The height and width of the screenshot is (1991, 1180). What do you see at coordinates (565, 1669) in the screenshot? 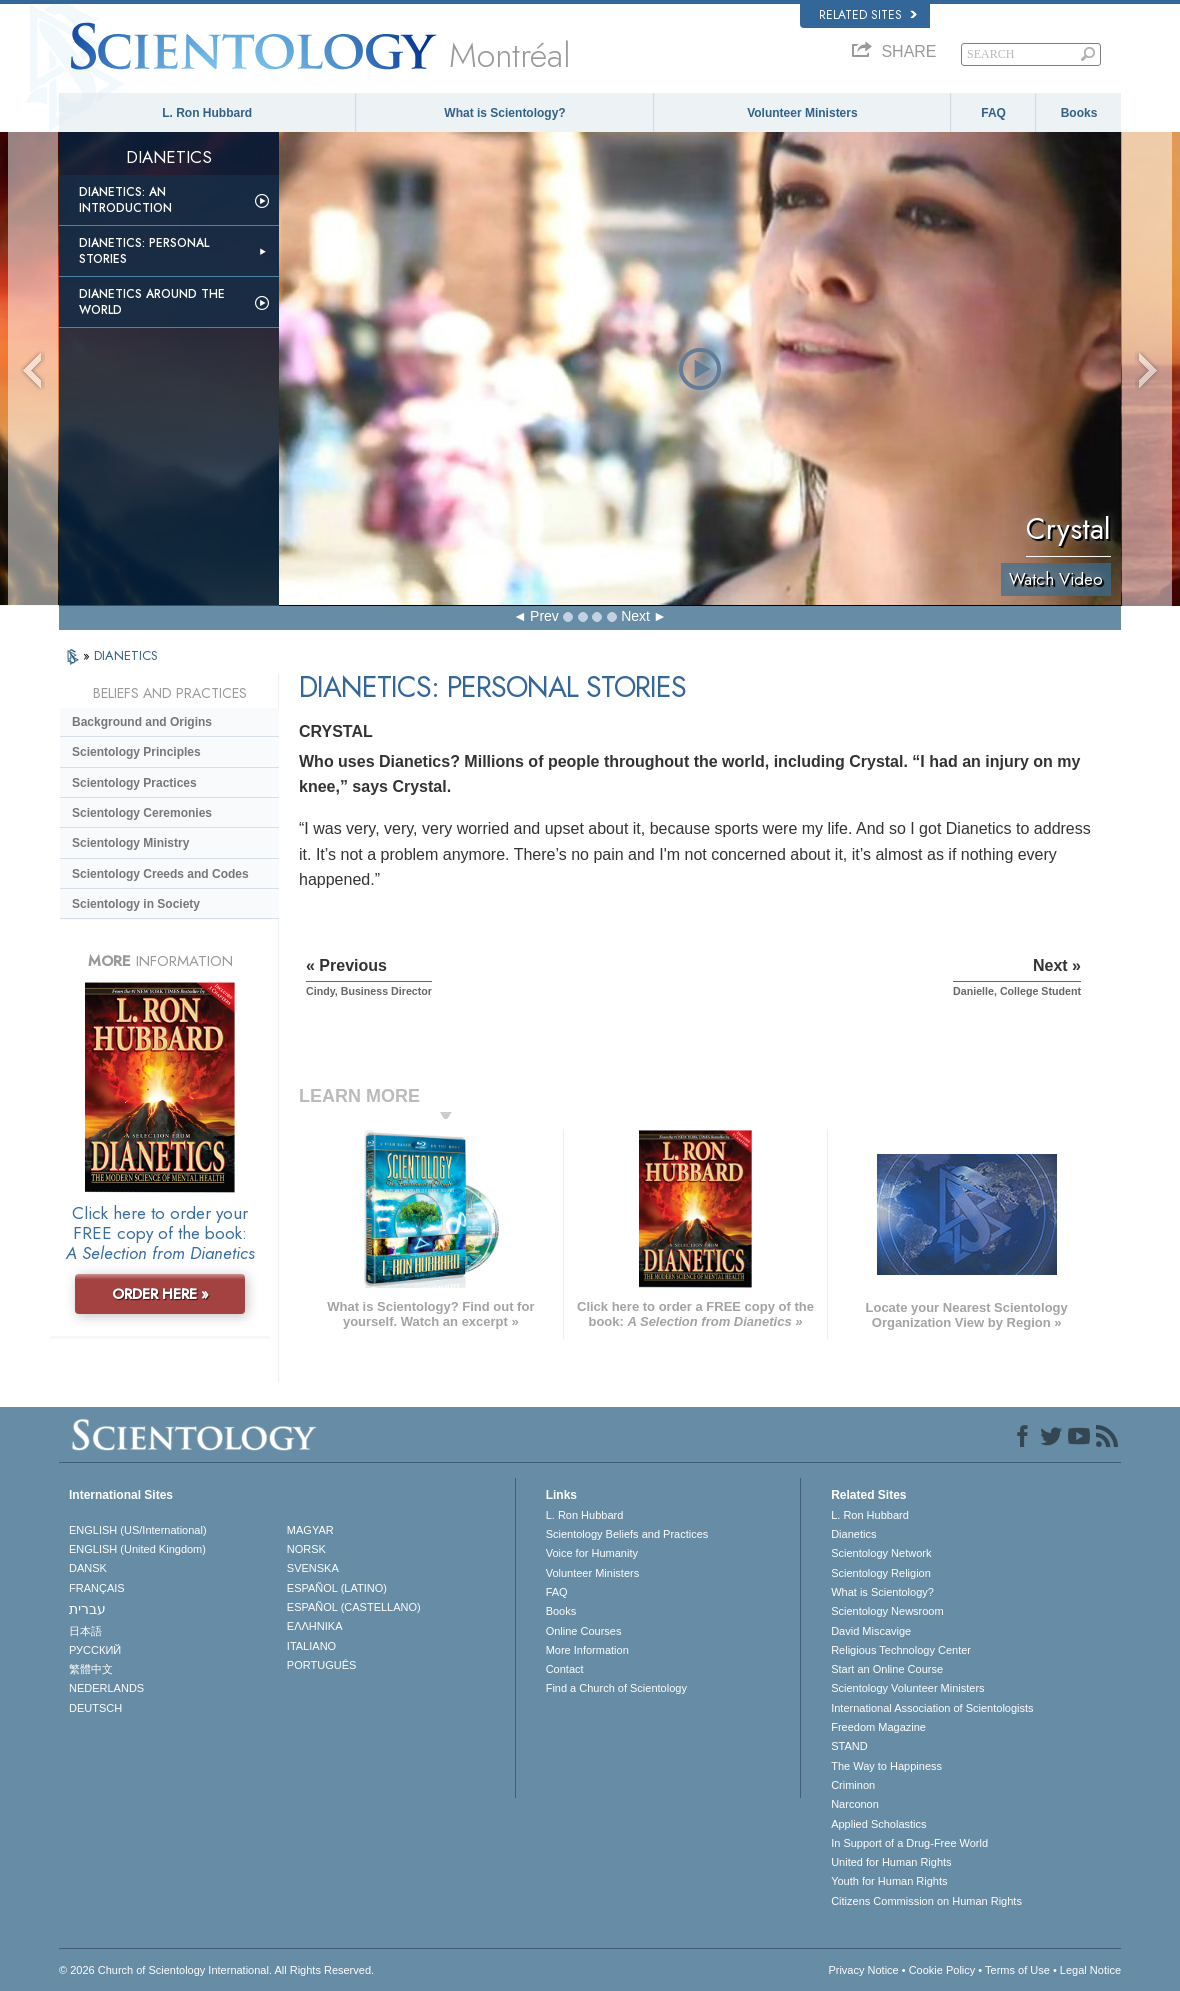
I see `Contact` at bounding box center [565, 1669].